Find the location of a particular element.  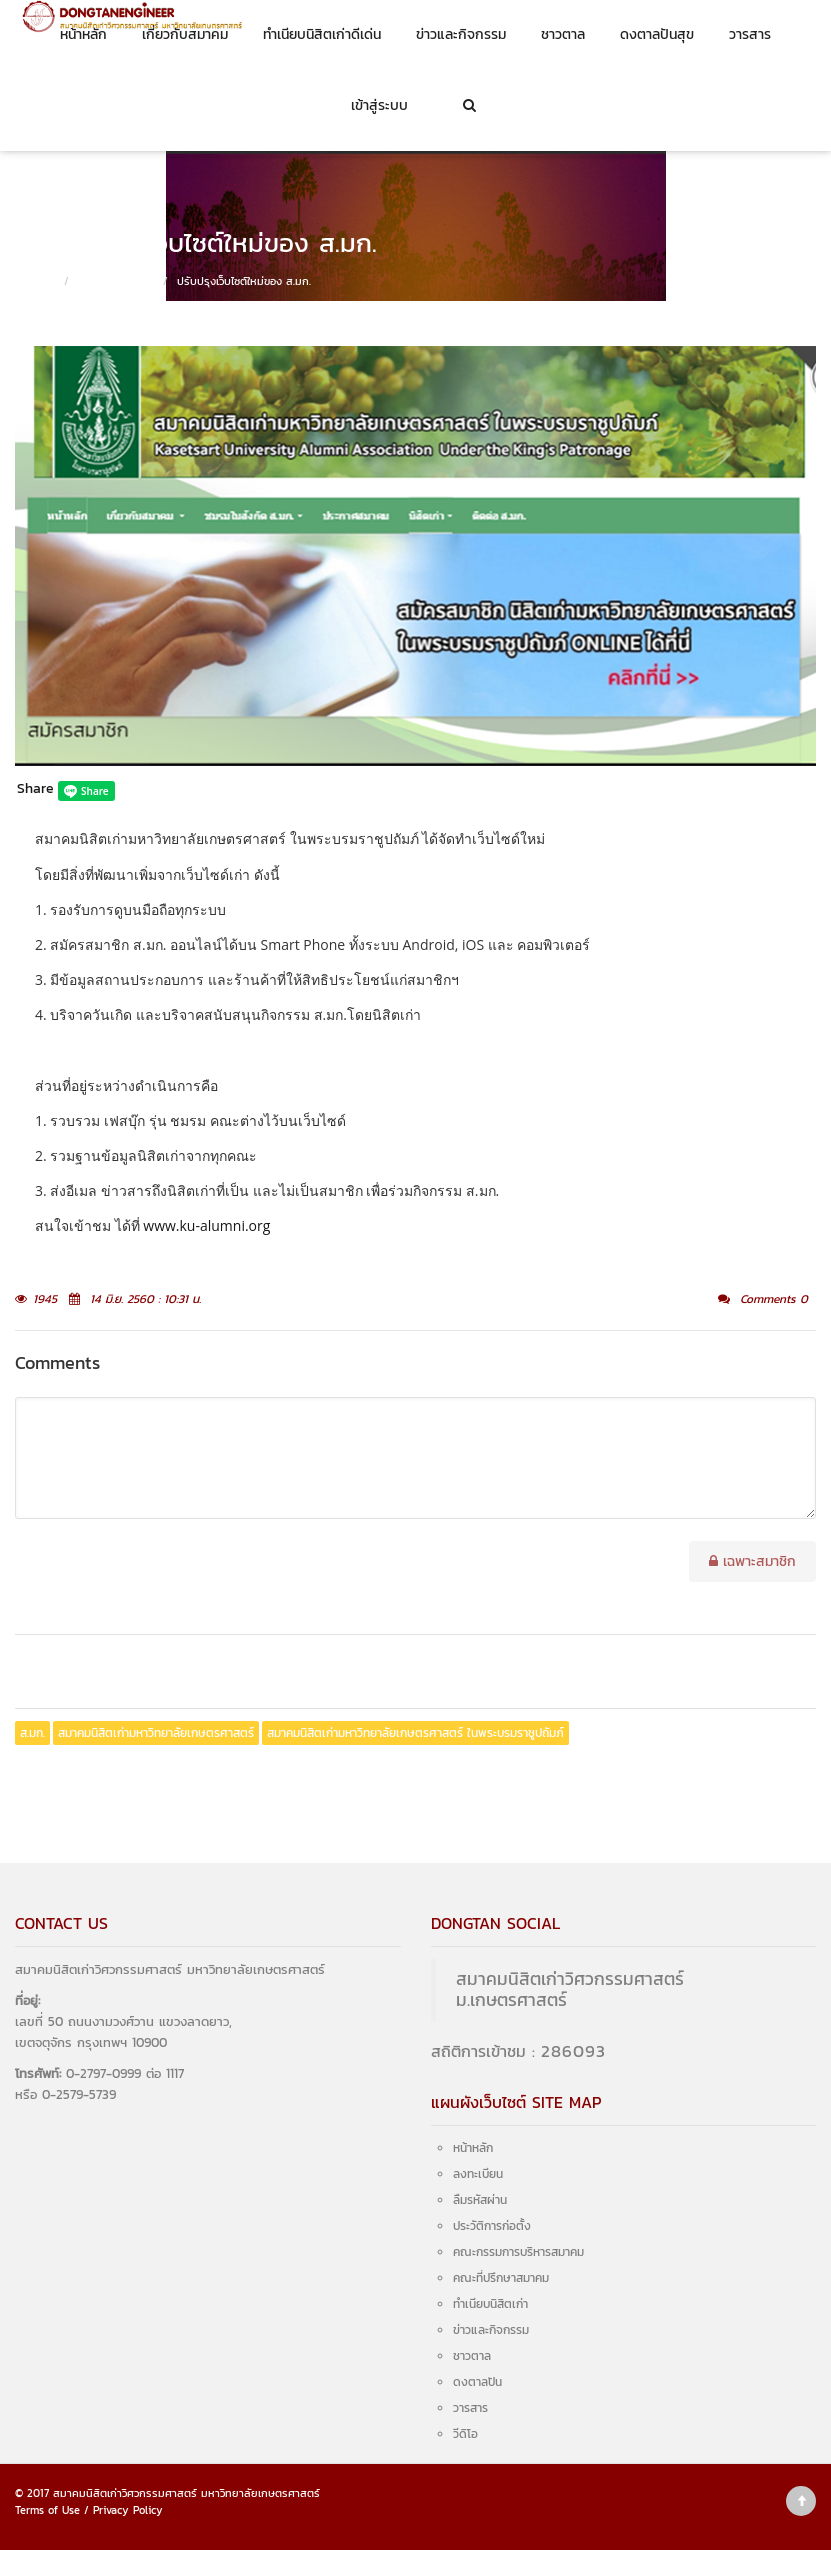

Terms of Use is located at coordinates (47, 2510).